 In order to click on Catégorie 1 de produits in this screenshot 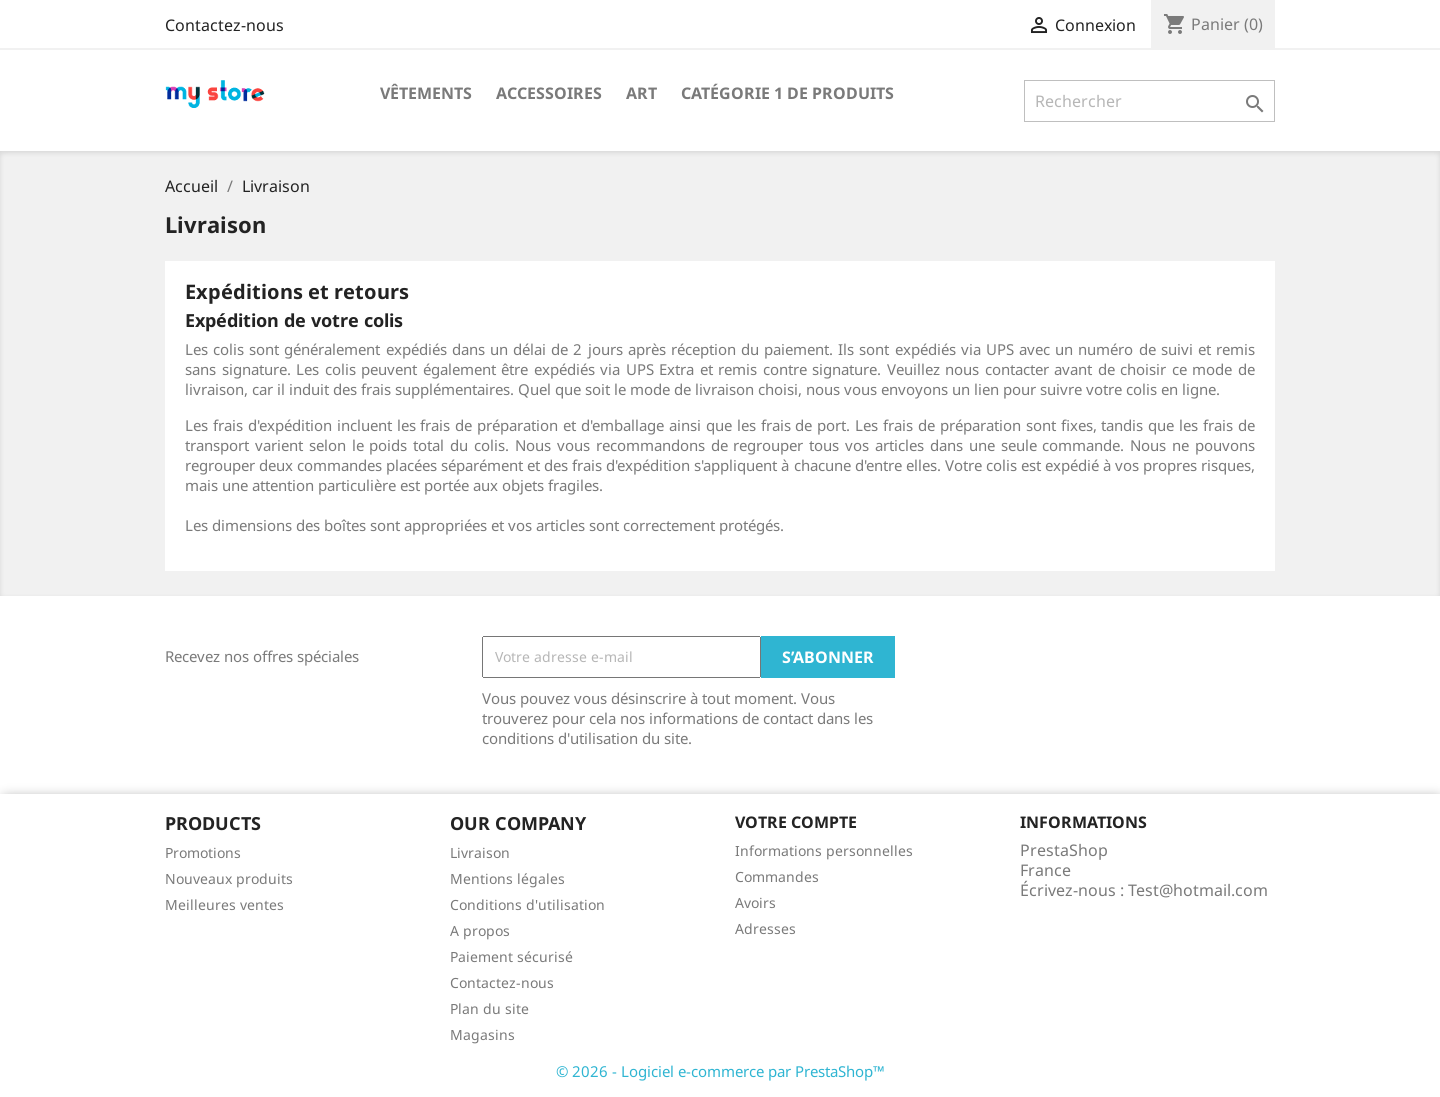, I will do `click(787, 93)`.